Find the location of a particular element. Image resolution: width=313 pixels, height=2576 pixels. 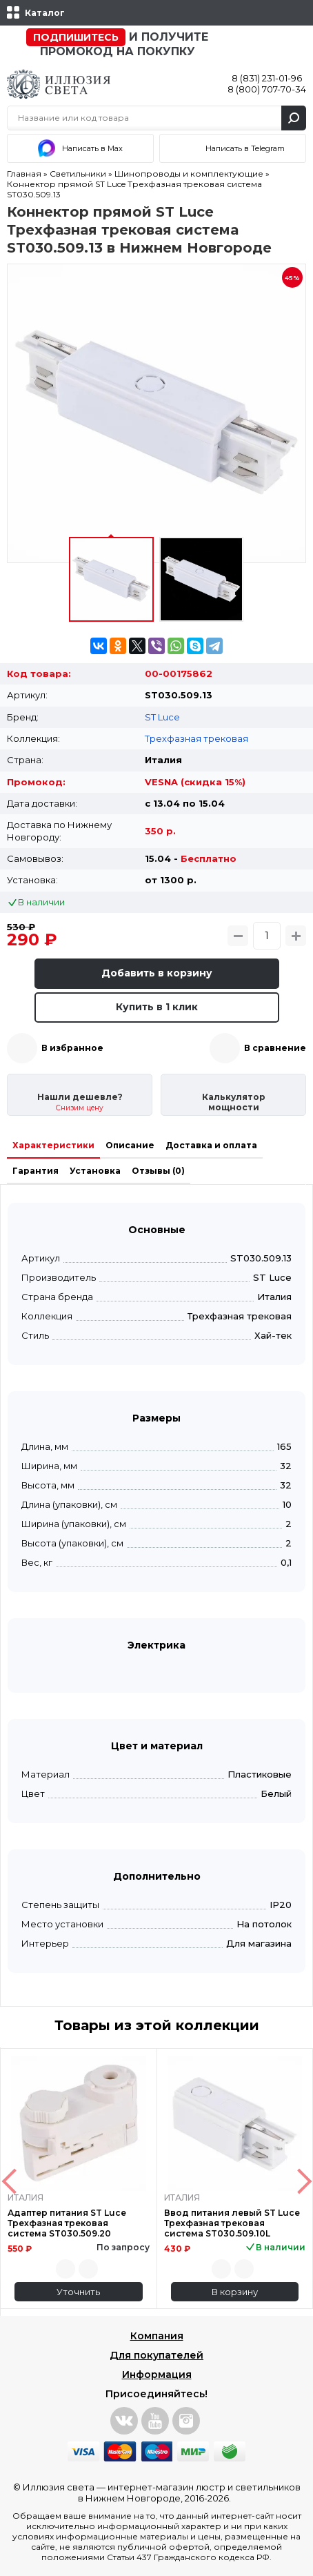

Купить в 1 клик is located at coordinates (157, 1007).